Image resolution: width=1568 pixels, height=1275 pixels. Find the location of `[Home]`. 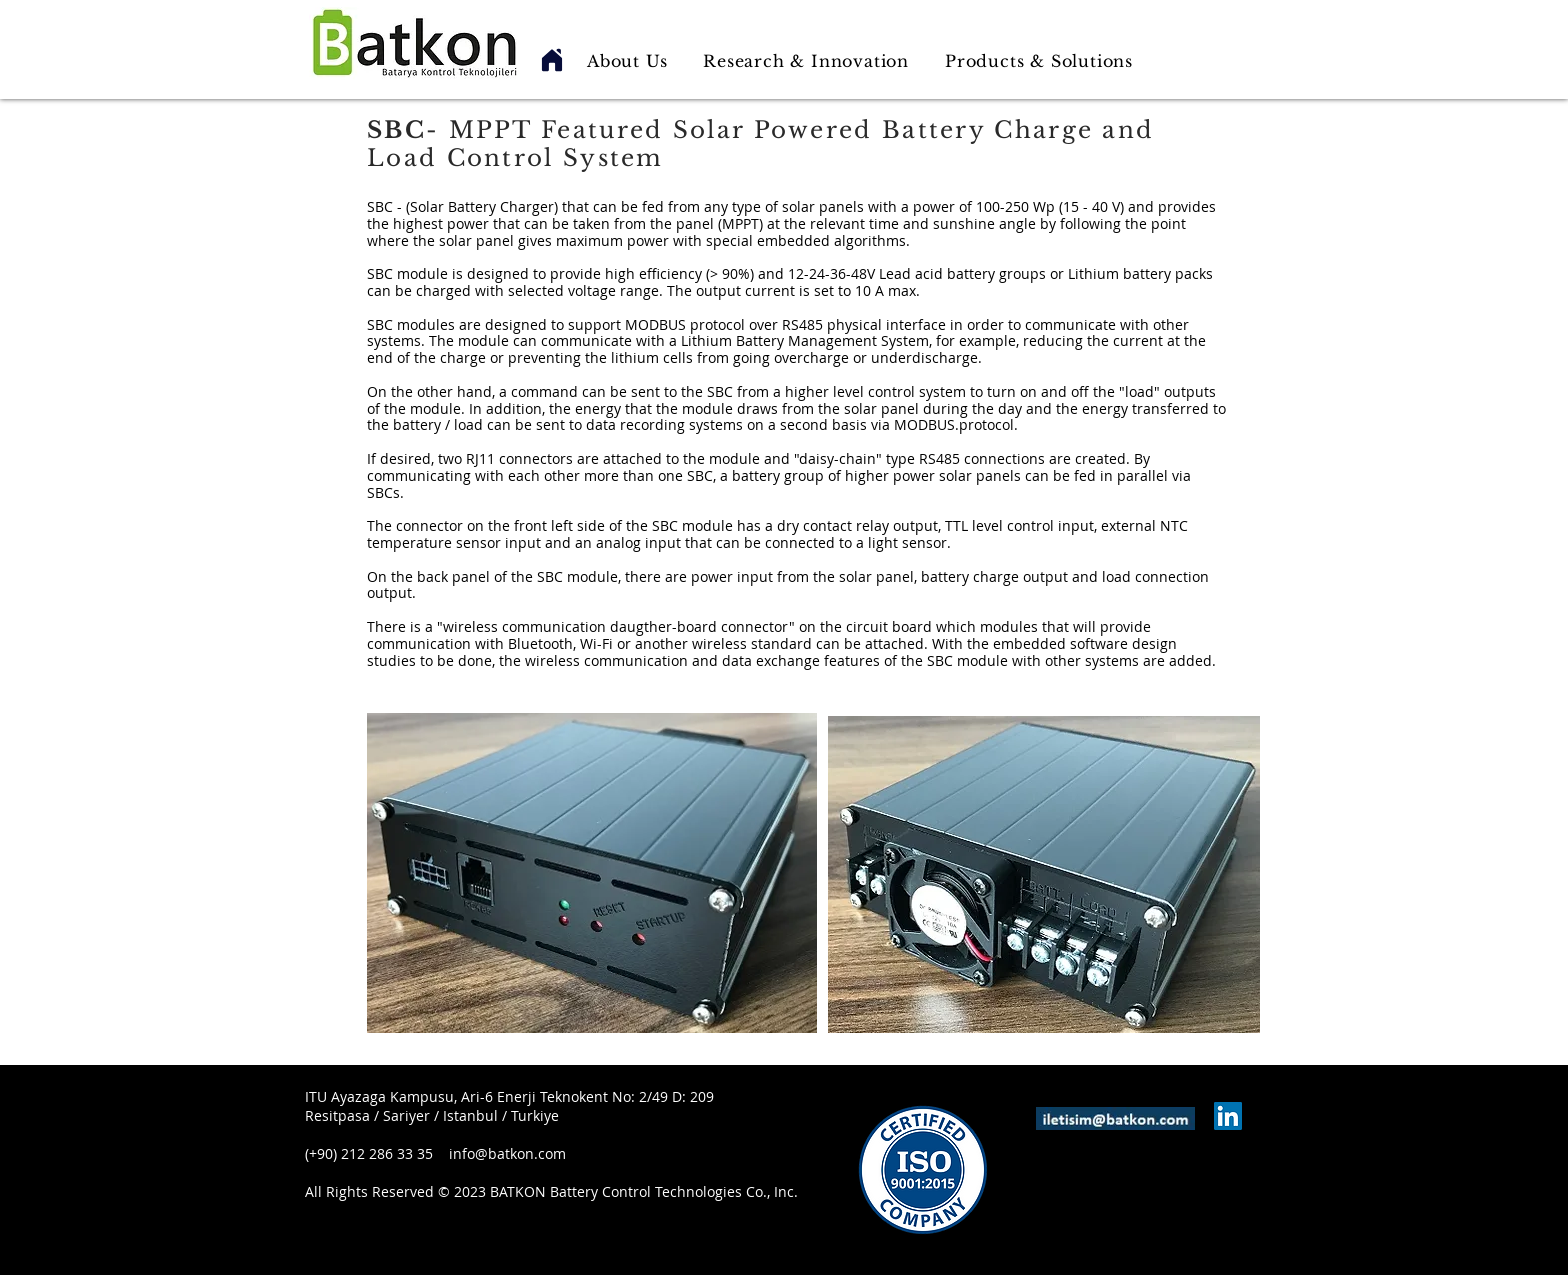

[Home] is located at coordinates (552, 60).